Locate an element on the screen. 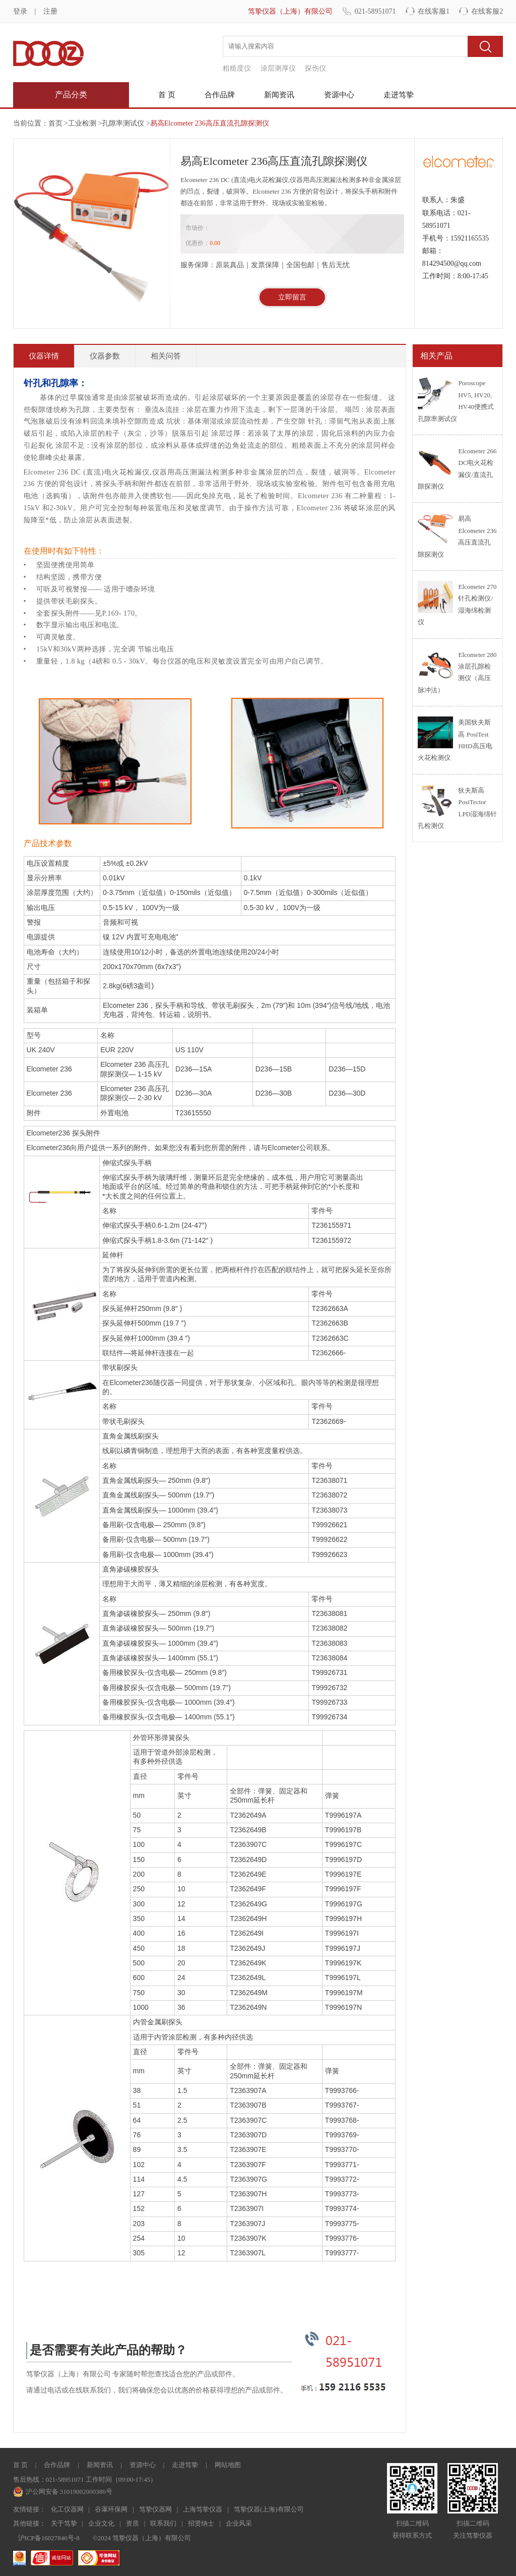 This screenshot has width=516, height=2576. 仪器详情 is located at coordinates (44, 356).